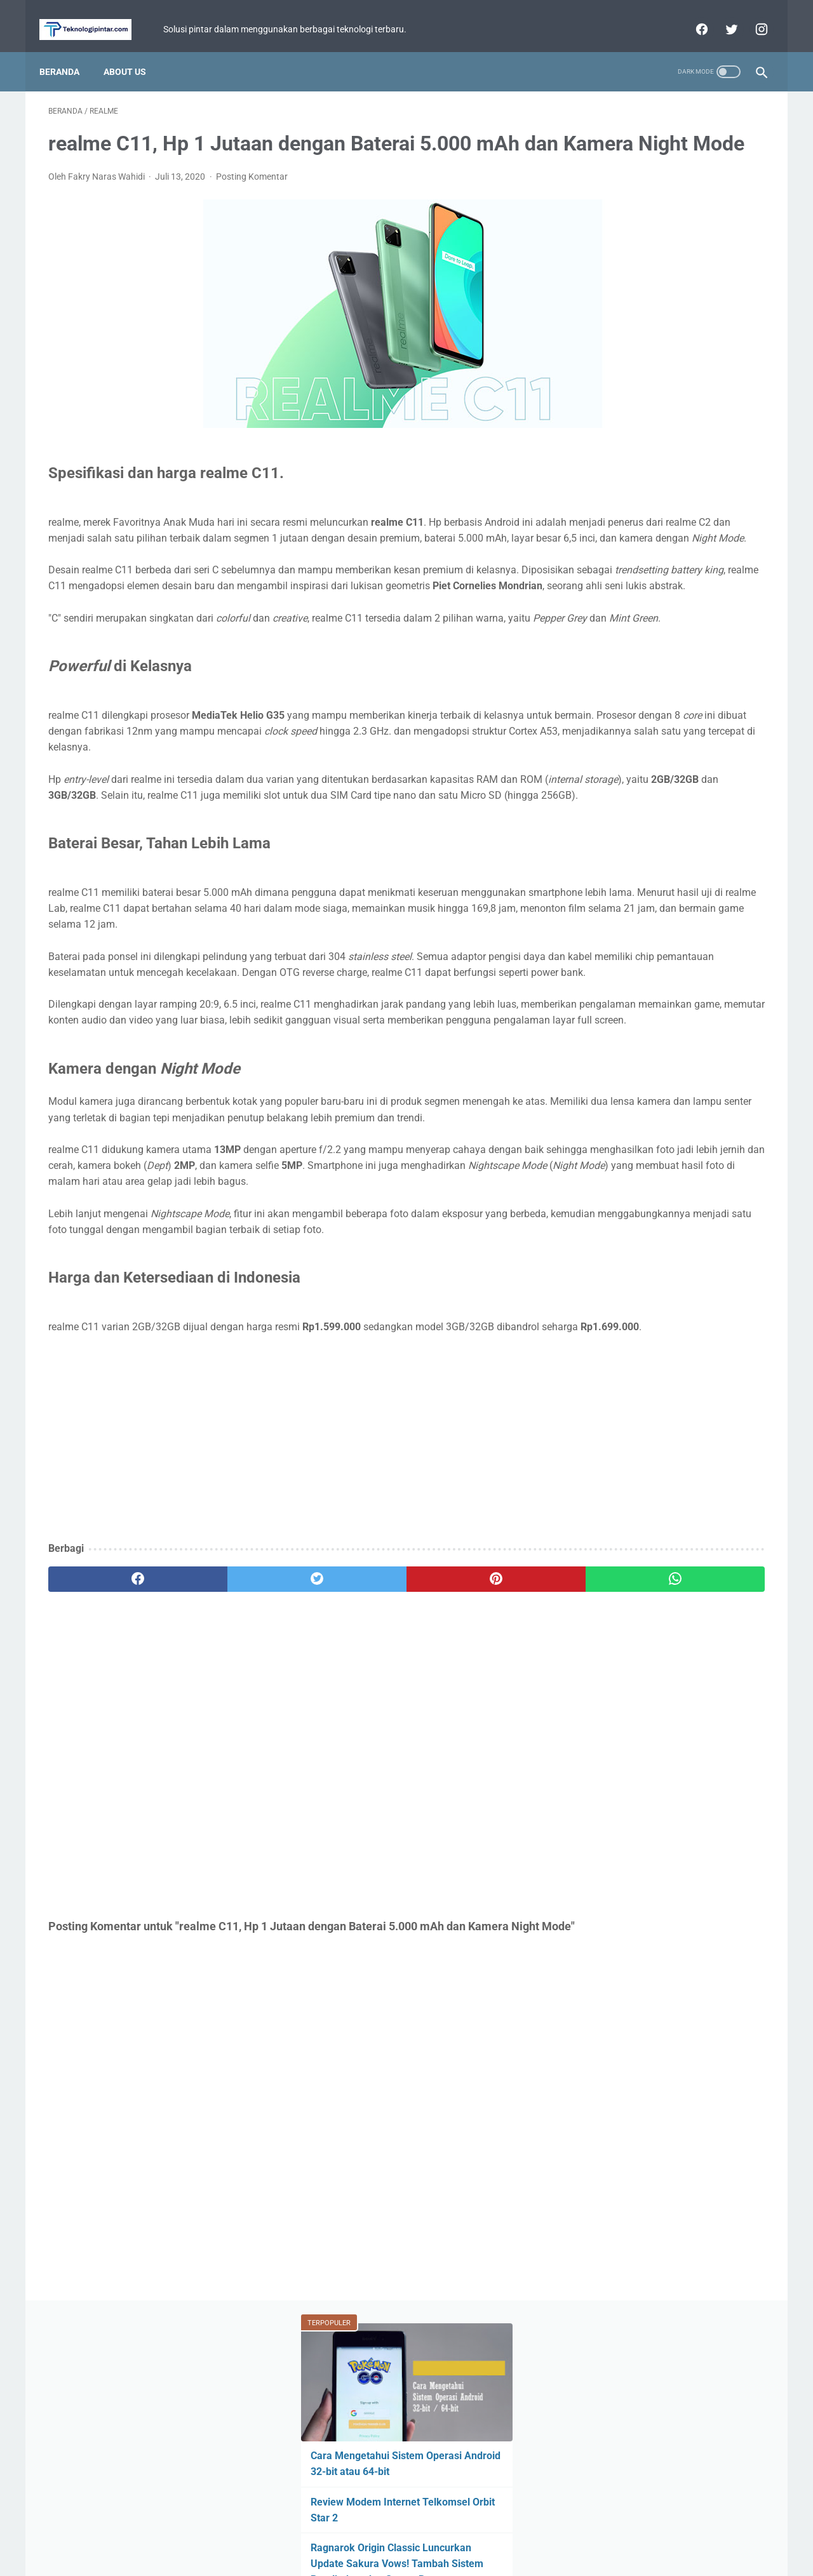  Describe the element at coordinates (656, 620) in the screenshot. I see `WhatsApp` at that location.